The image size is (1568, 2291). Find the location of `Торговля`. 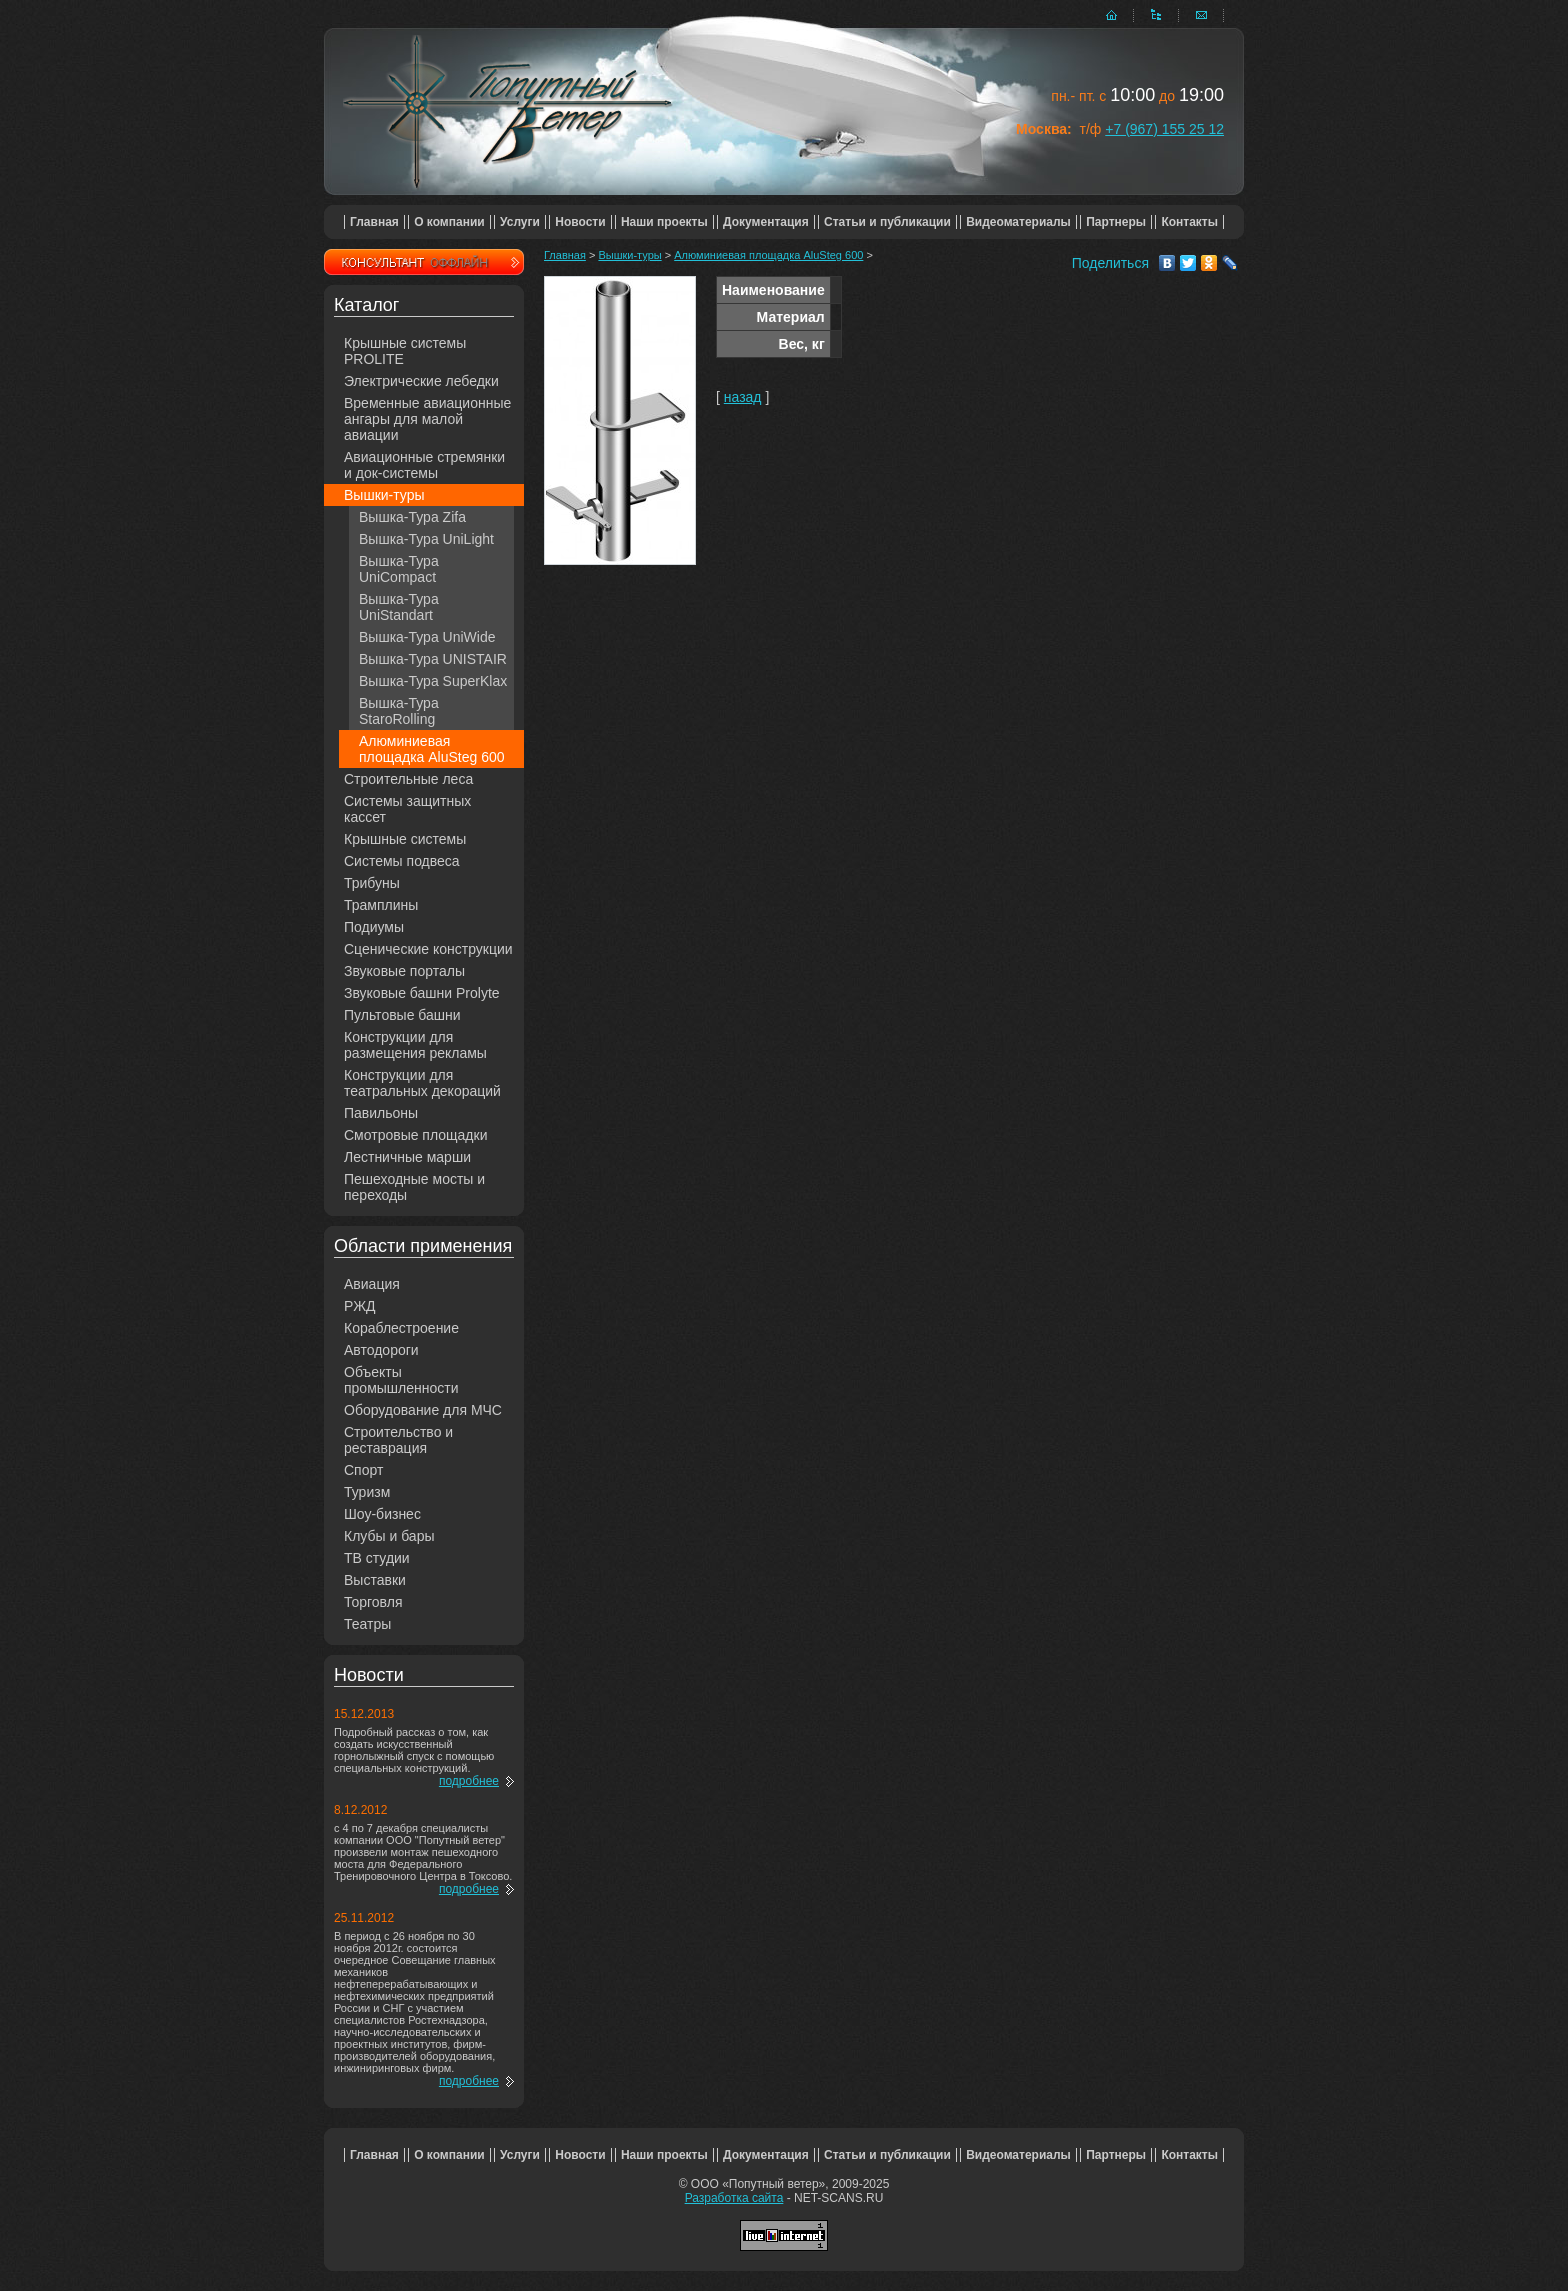

Торговля is located at coordinates (373, 1602).